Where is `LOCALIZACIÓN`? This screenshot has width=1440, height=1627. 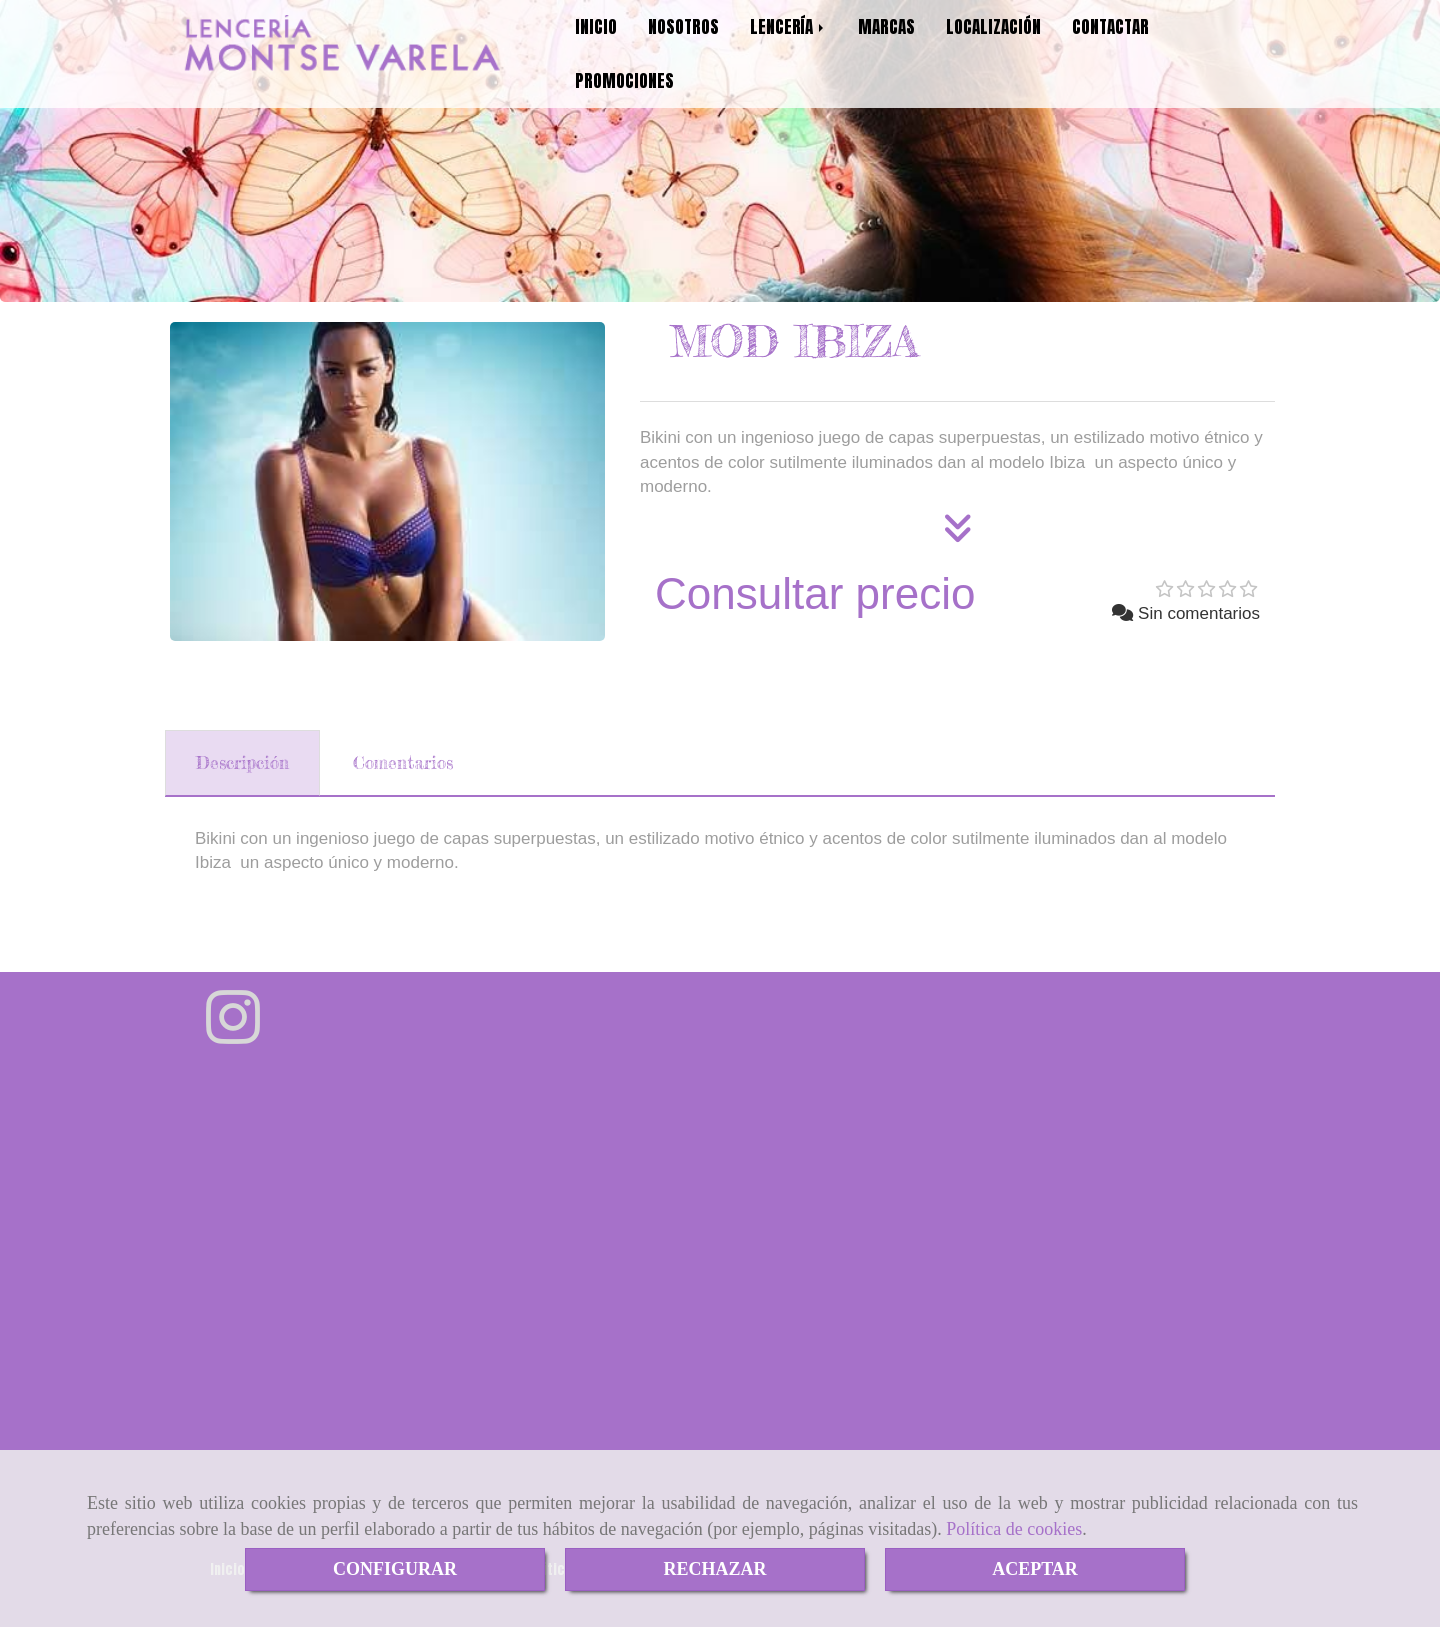
LOCALIZACIÓN is located at coordinates (993, 27).